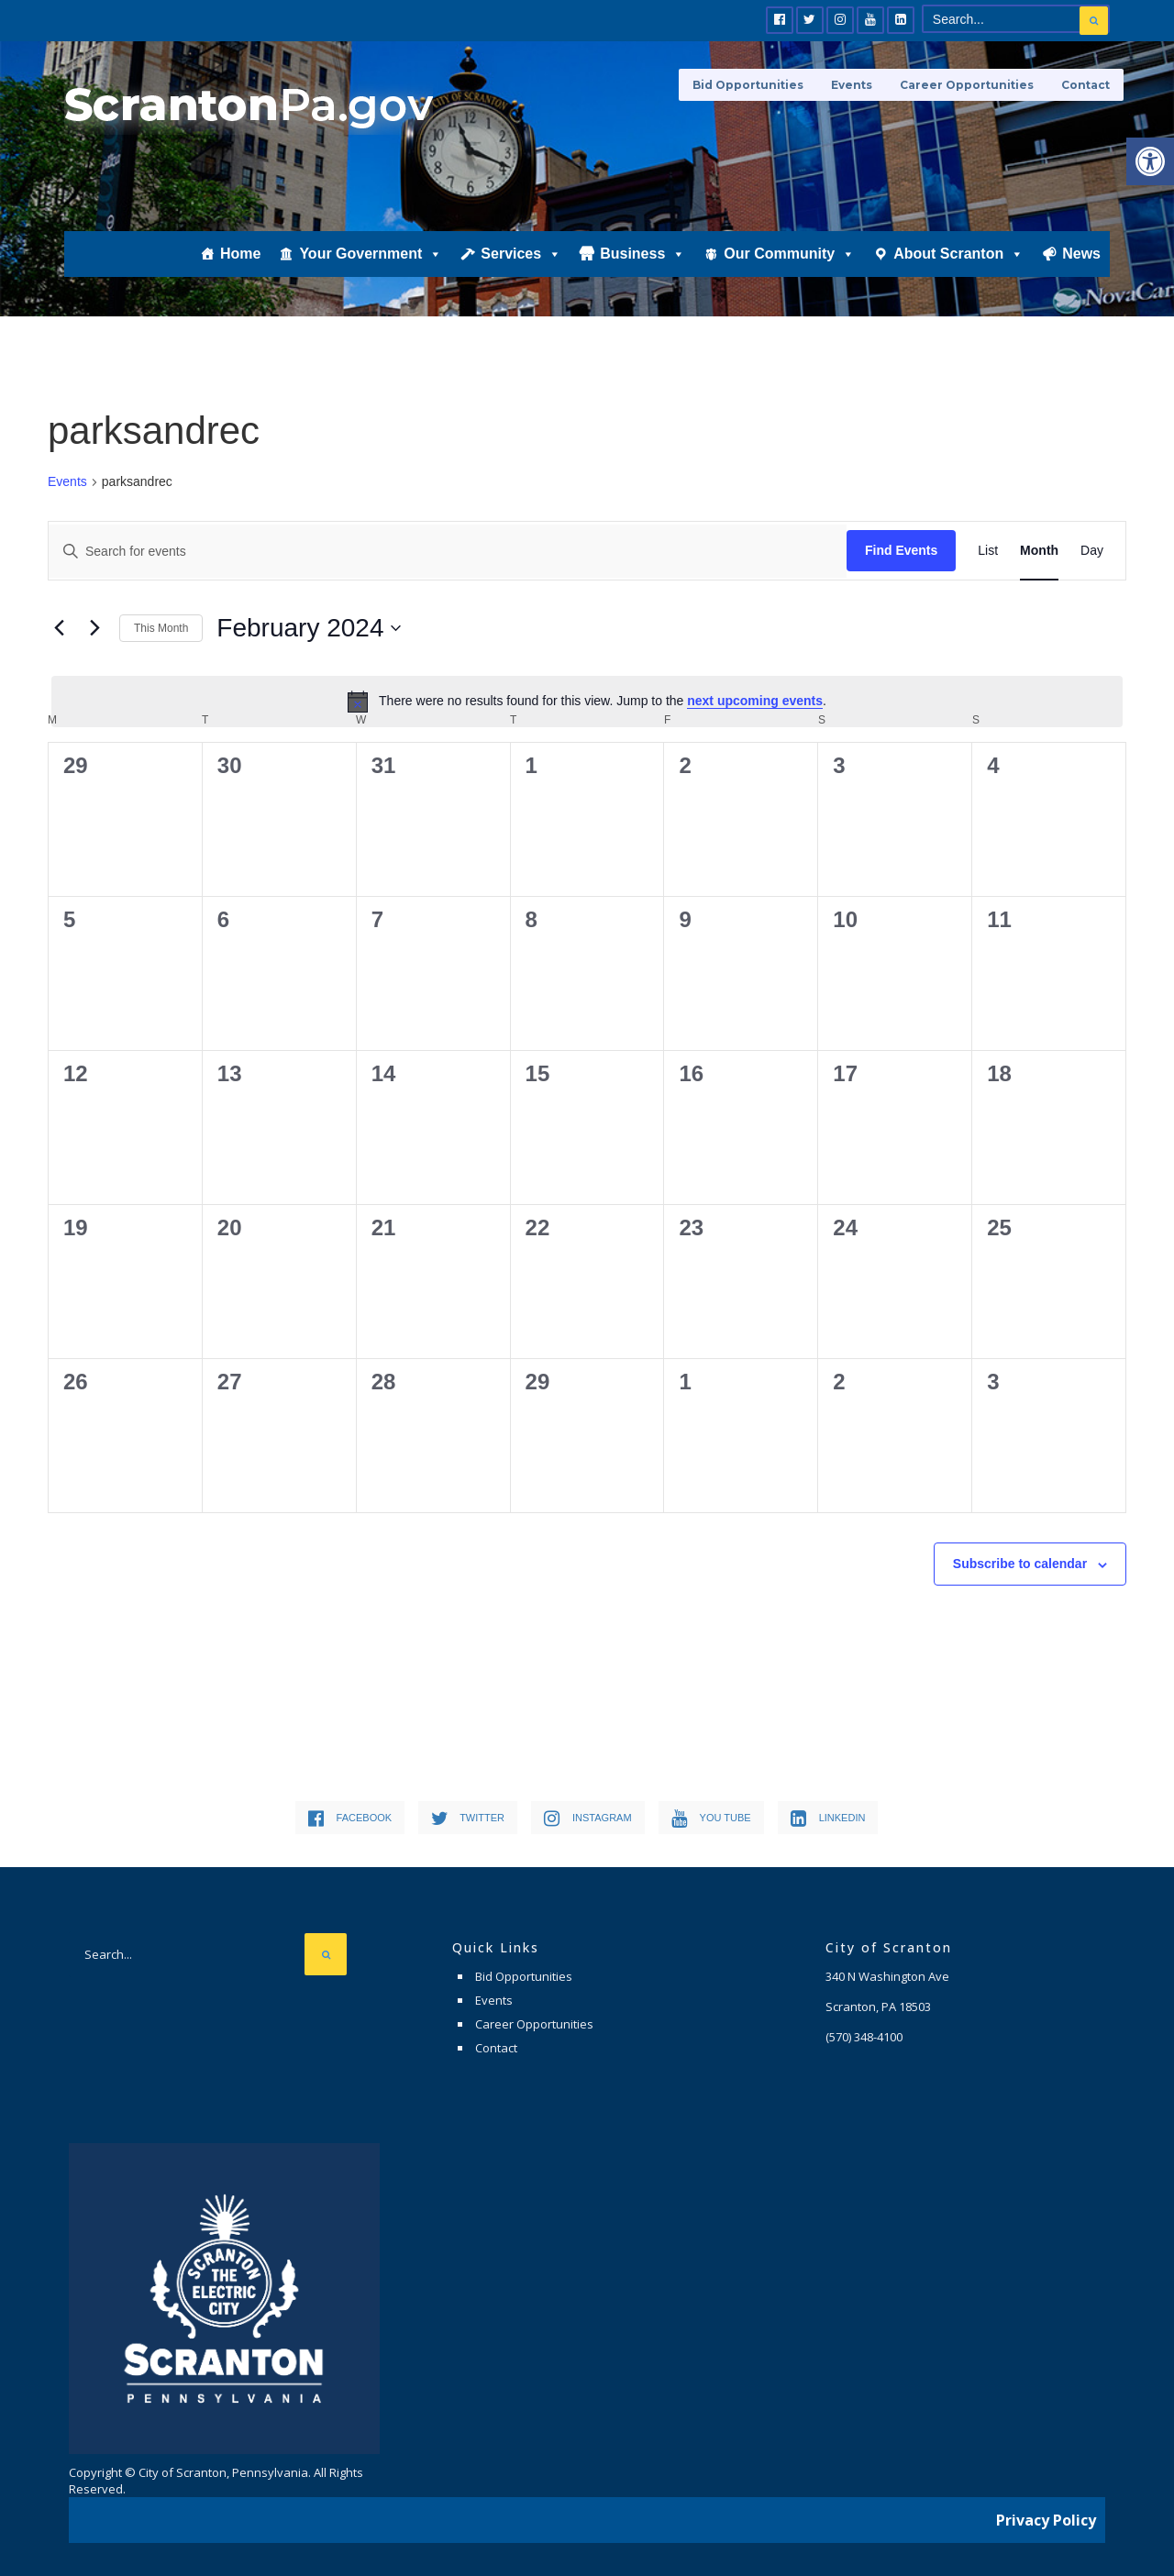 The width and height of the screenshot is (1174, 2576). I want to click on Bid Opportunities [link], so click(747, 85).